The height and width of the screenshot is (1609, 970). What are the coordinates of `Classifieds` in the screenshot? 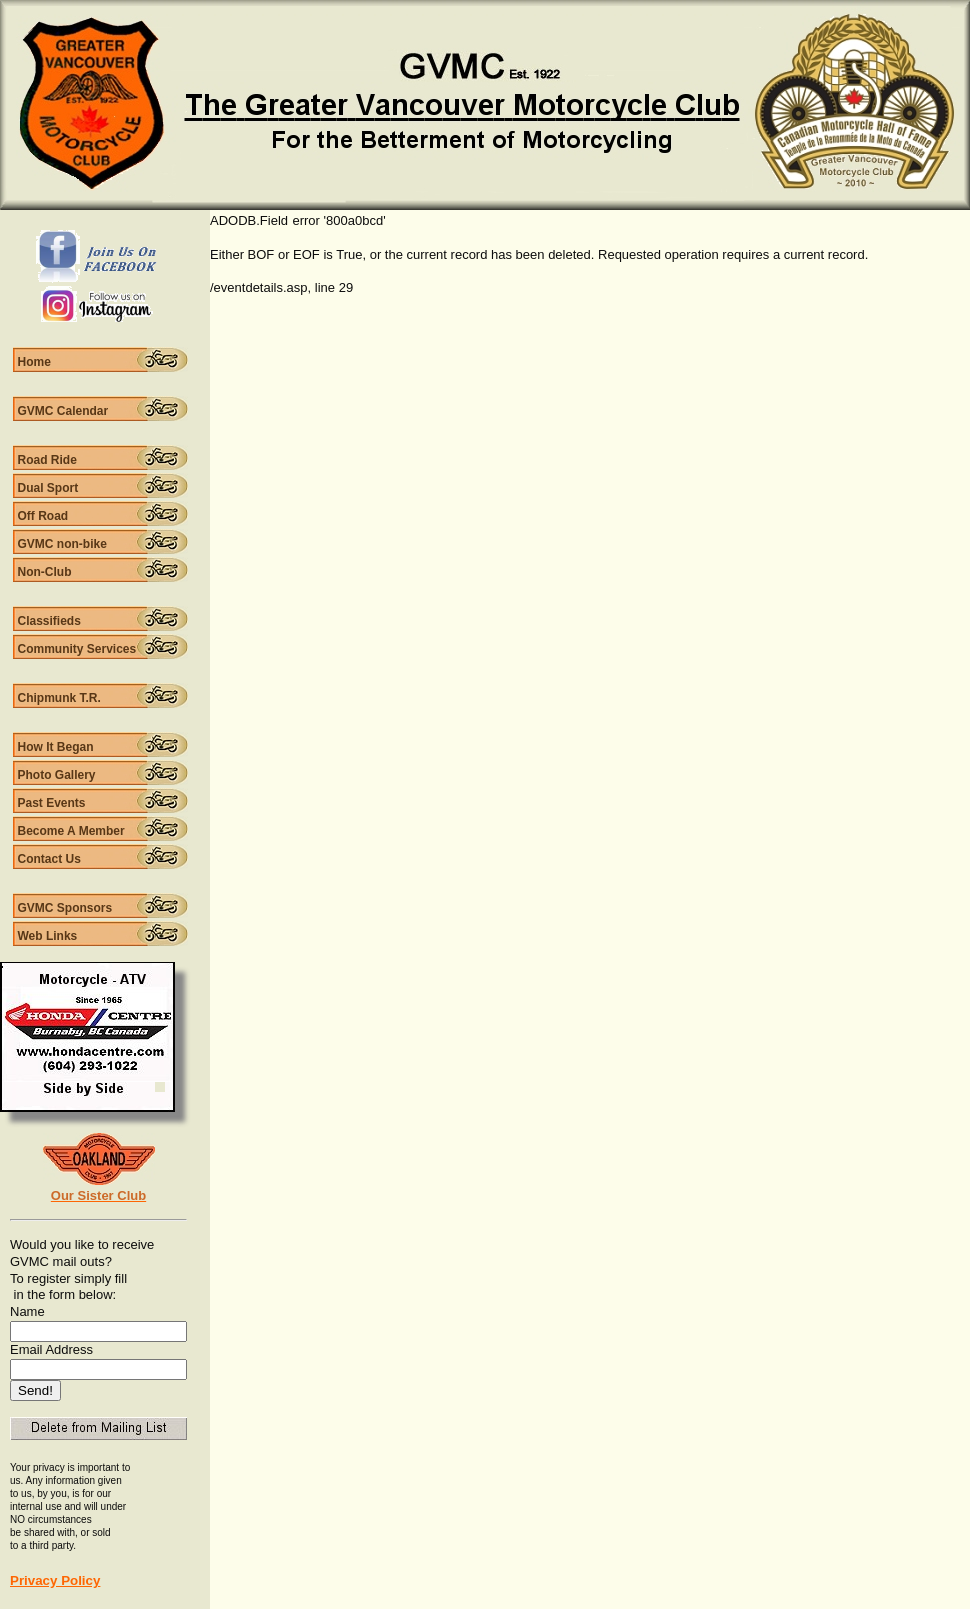 It's located at (49, 621).